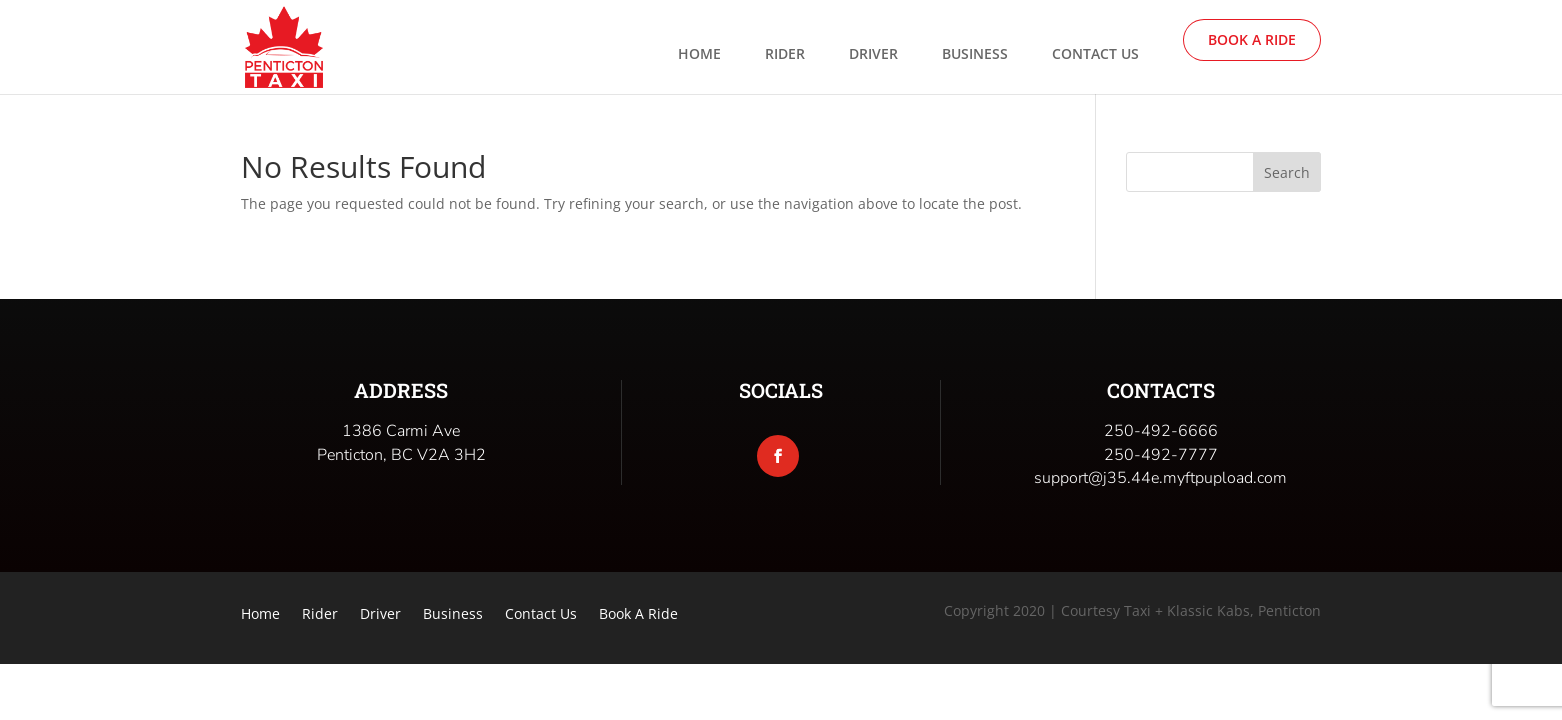 The width and height of the screenshot is (1562, 720). What do you see at coordinates (785, 55) in the screenshot?
I see `Rider` at bounding box center [785, 55].